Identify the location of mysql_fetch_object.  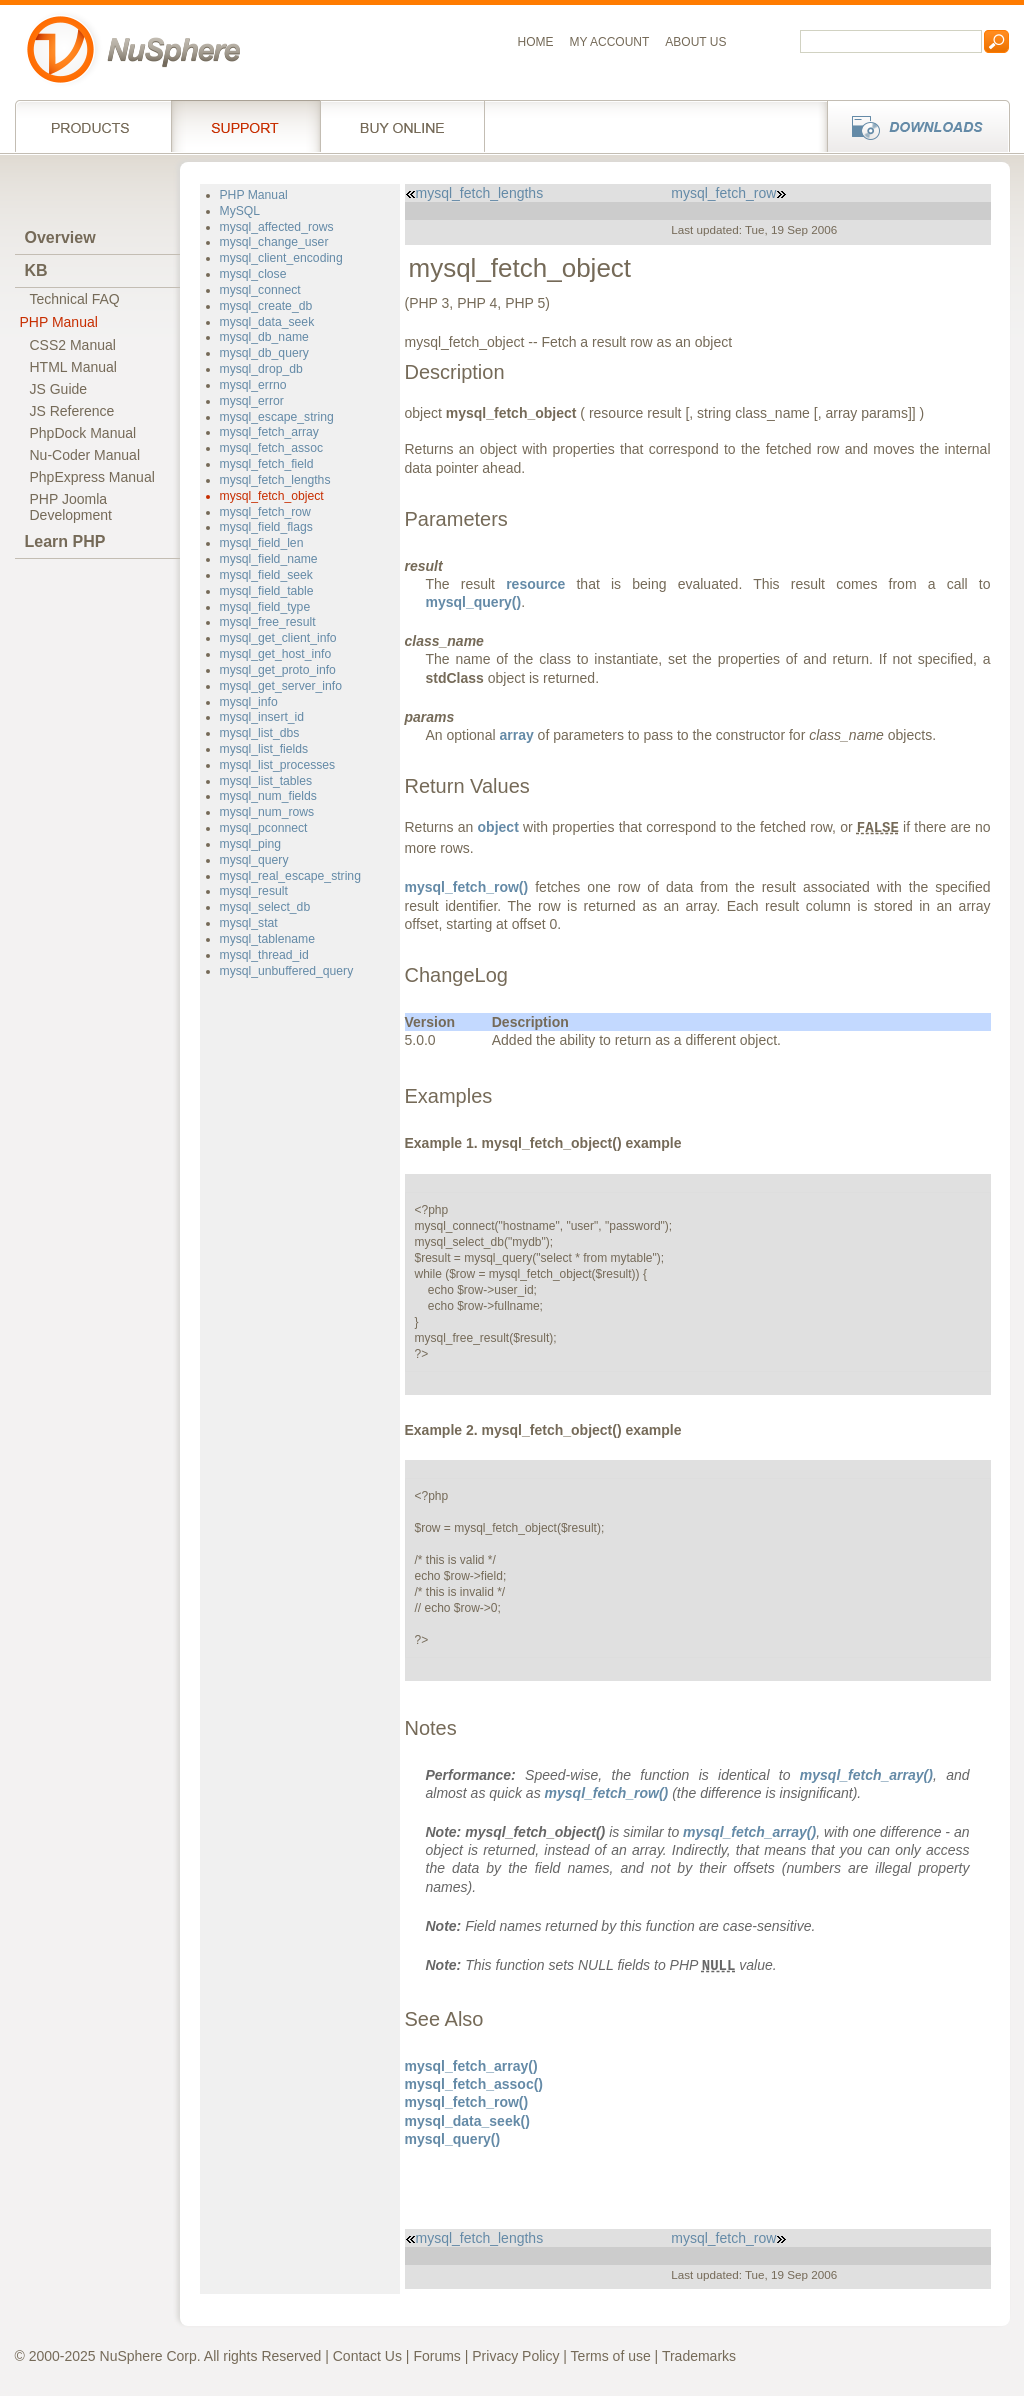
(272, 496).